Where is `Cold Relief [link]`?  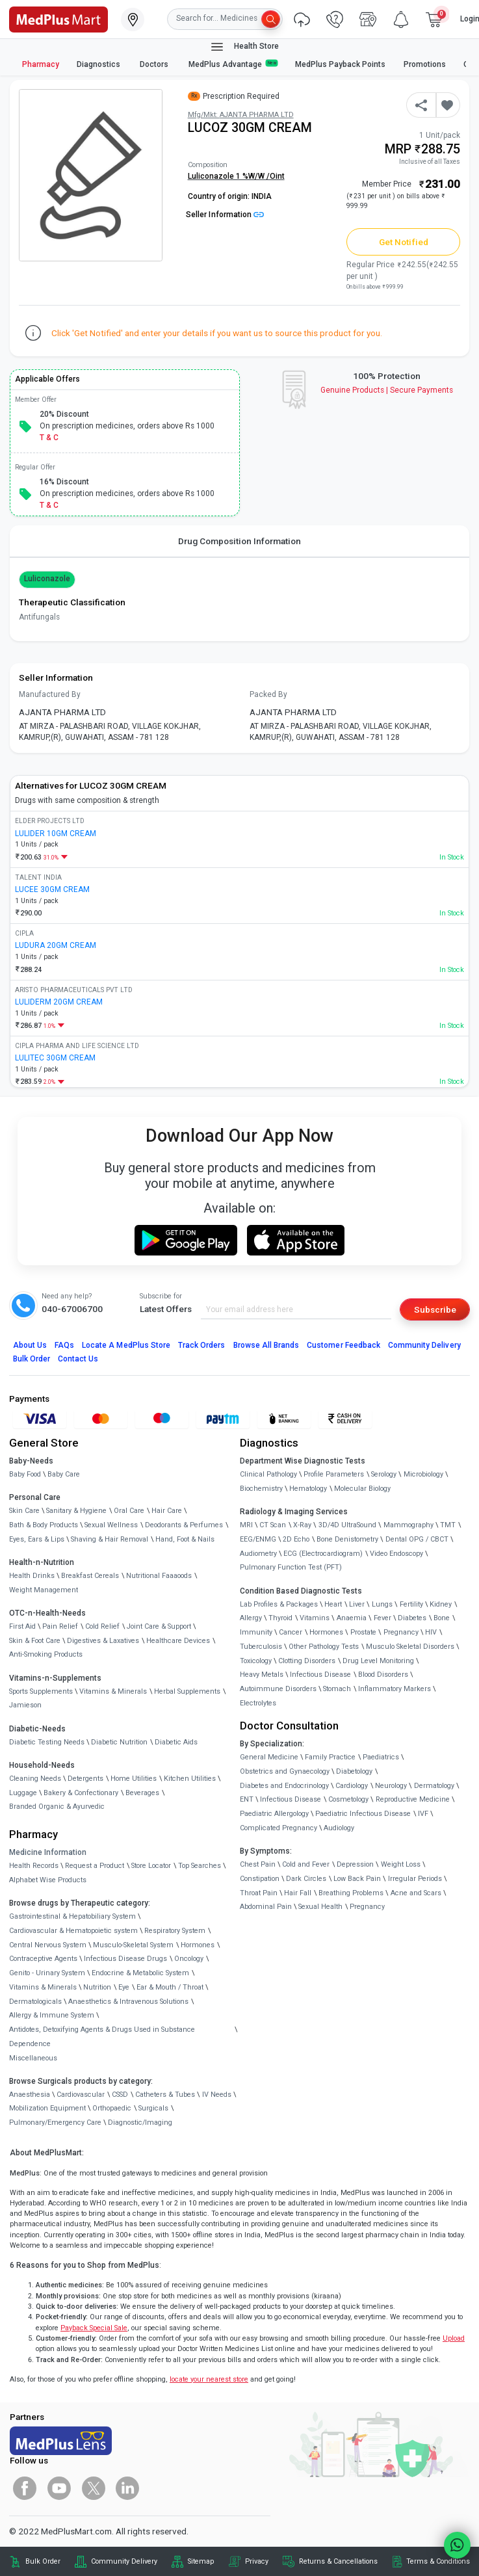 Cold Relief [link] is located at coordinates (102, 1626).